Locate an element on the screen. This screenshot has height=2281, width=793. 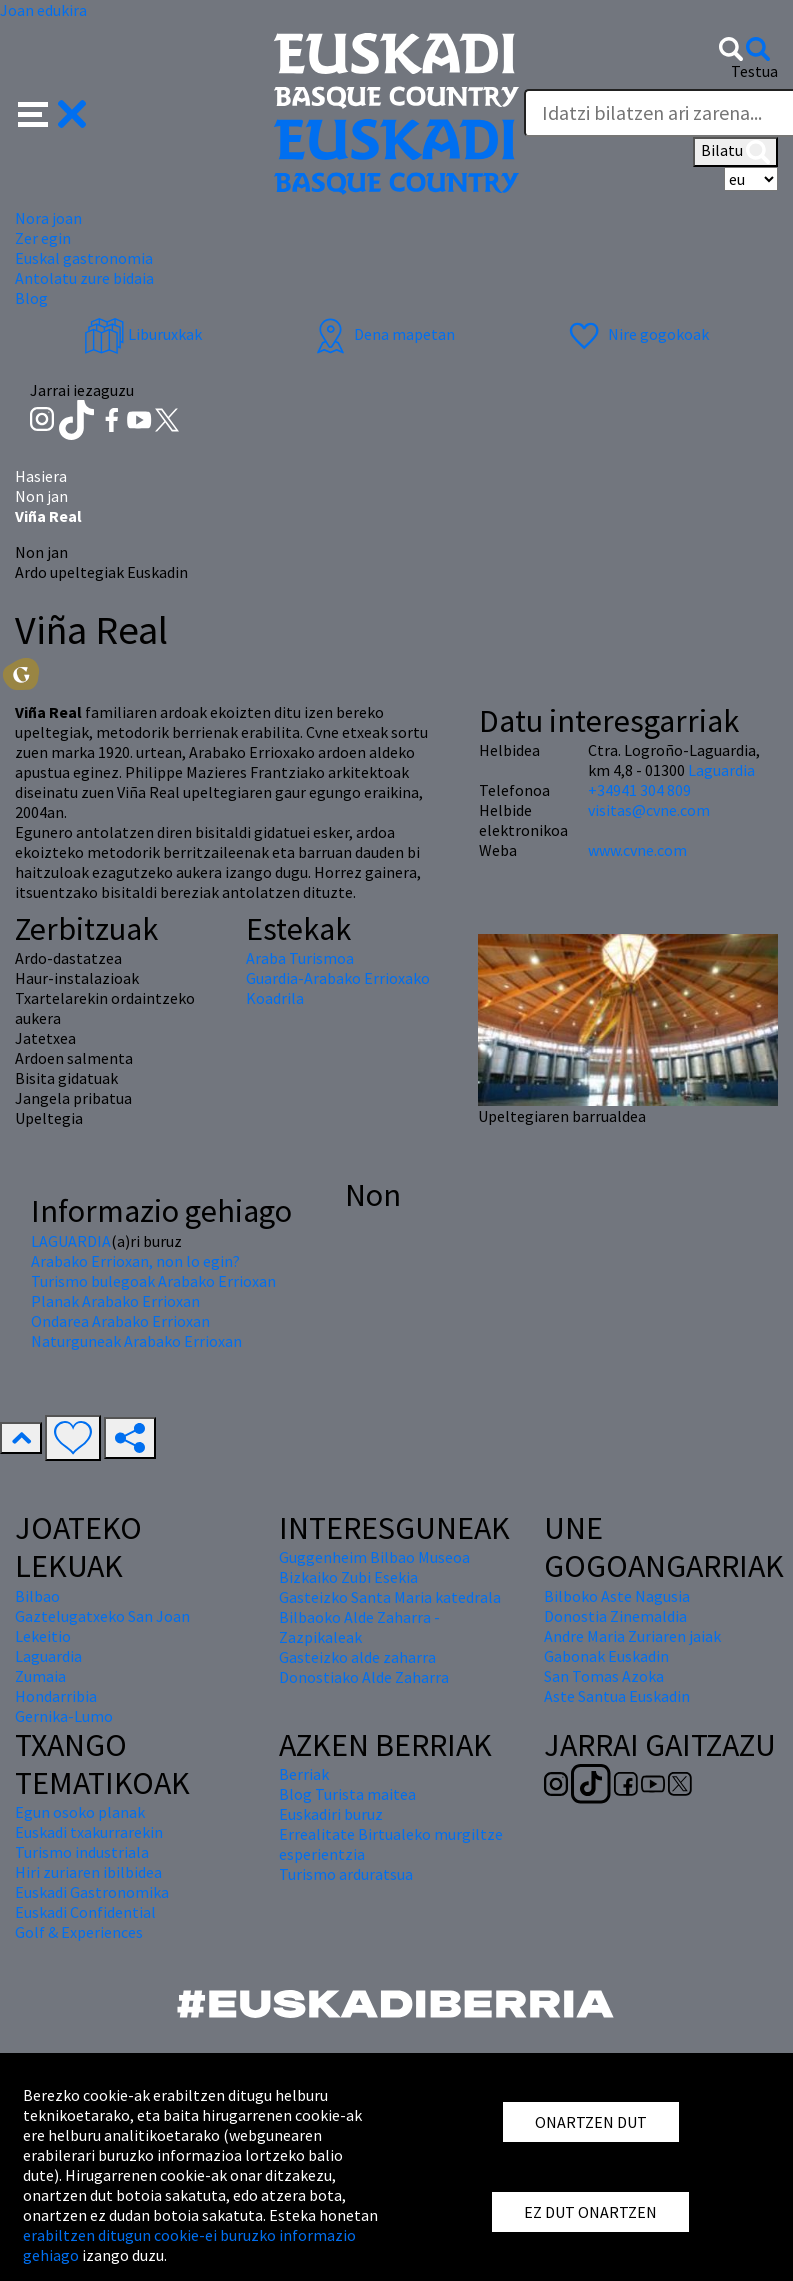
Zumaia is located at coordinates (40, 1676).